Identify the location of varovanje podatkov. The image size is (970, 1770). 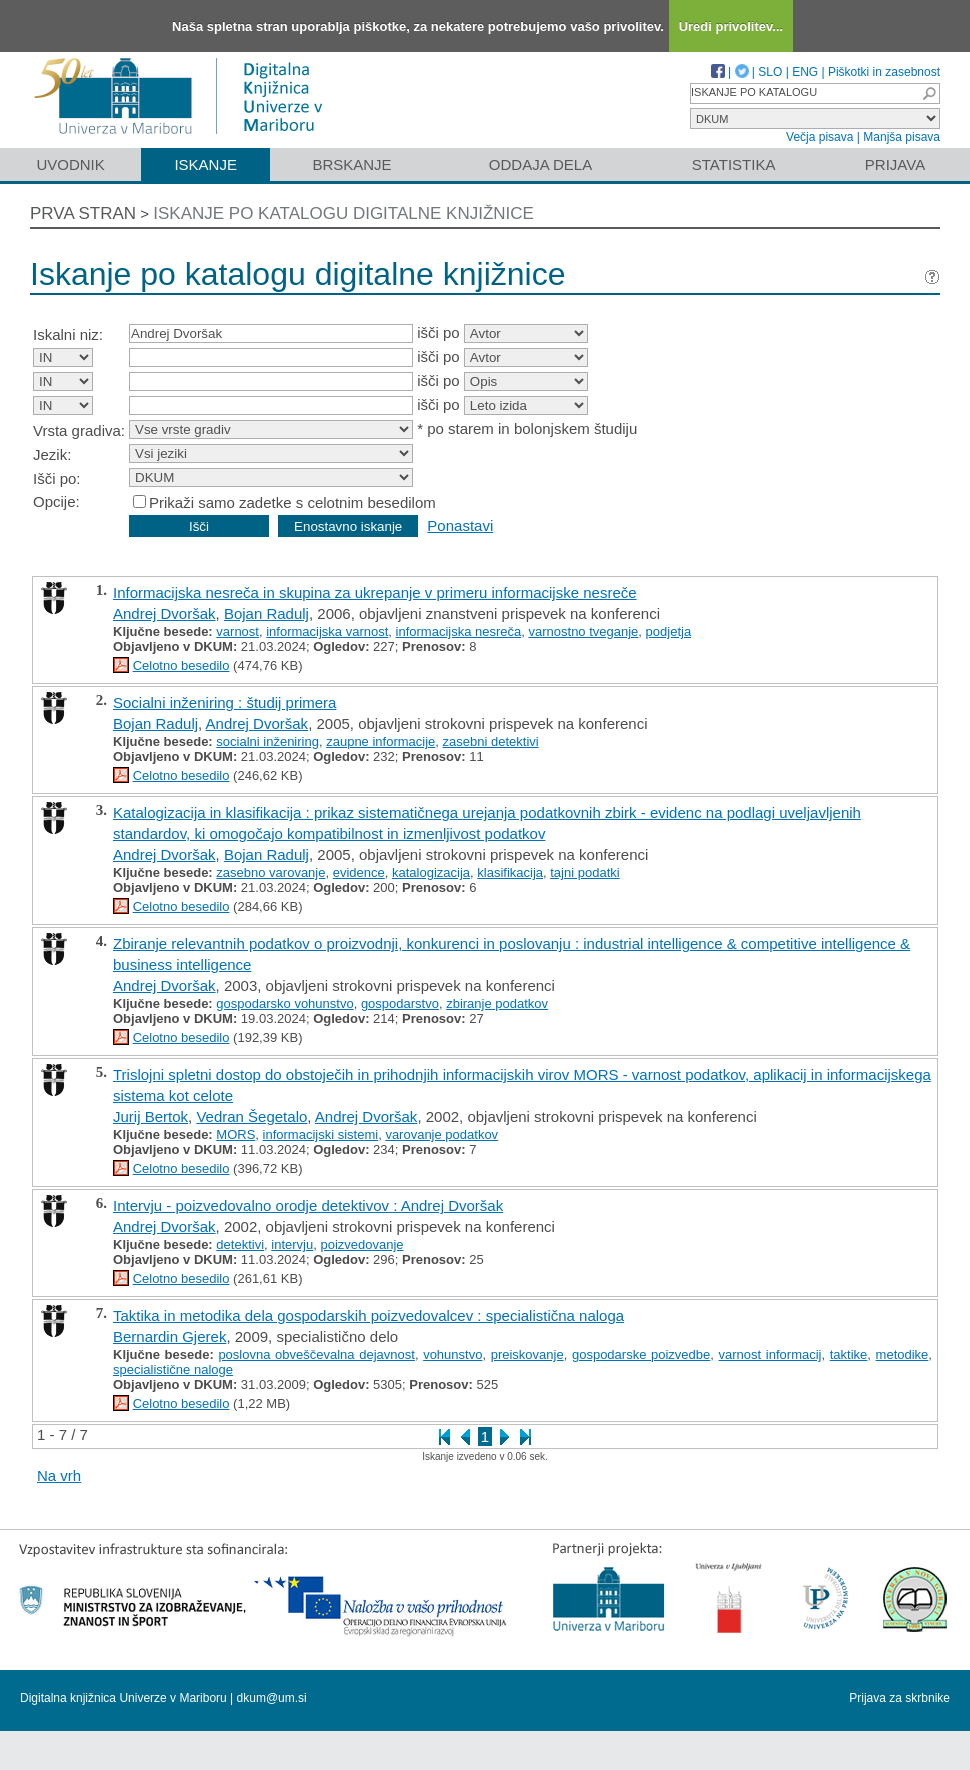
(441, 1134).